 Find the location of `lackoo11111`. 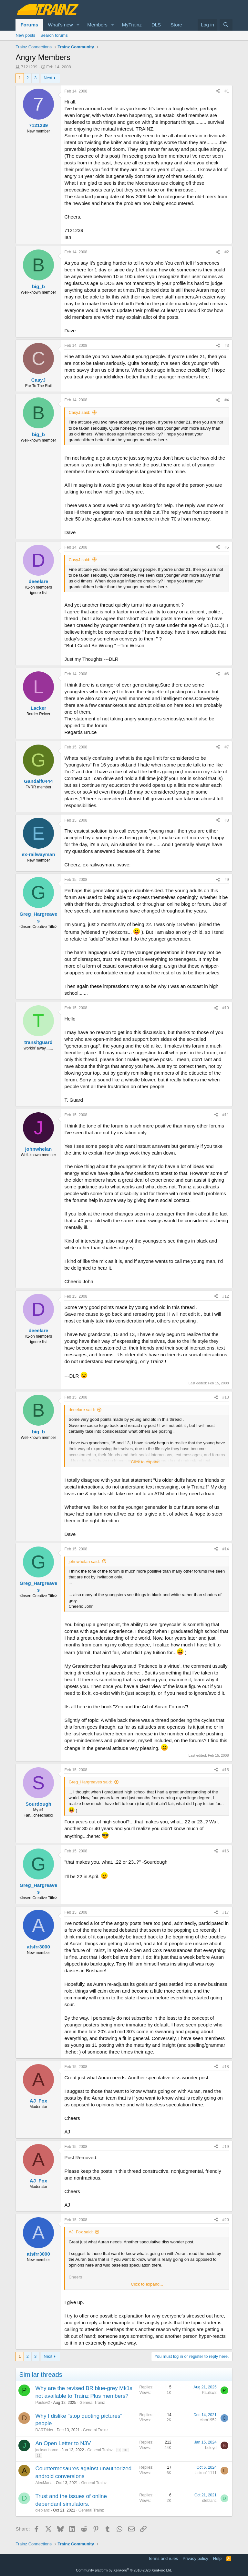

lackoo11111 is located at coordinates (206, 2473).